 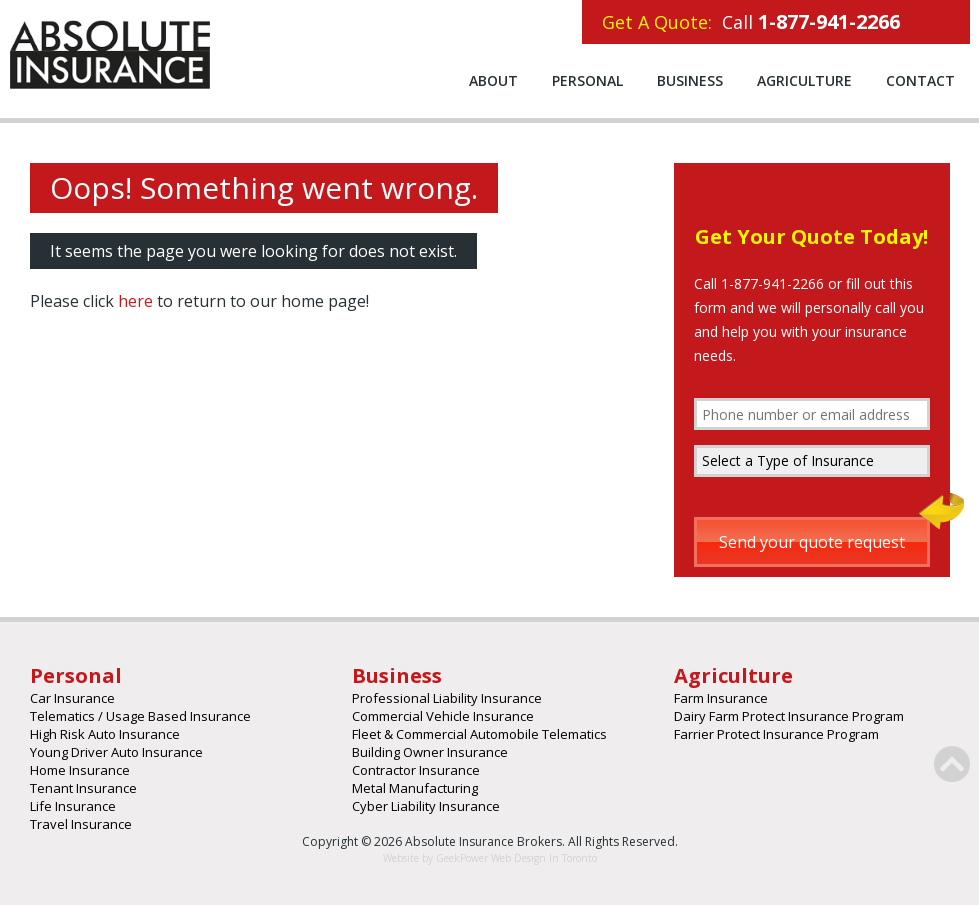 I want to click on Metal Manufacturing, so click(x=415, y=788).